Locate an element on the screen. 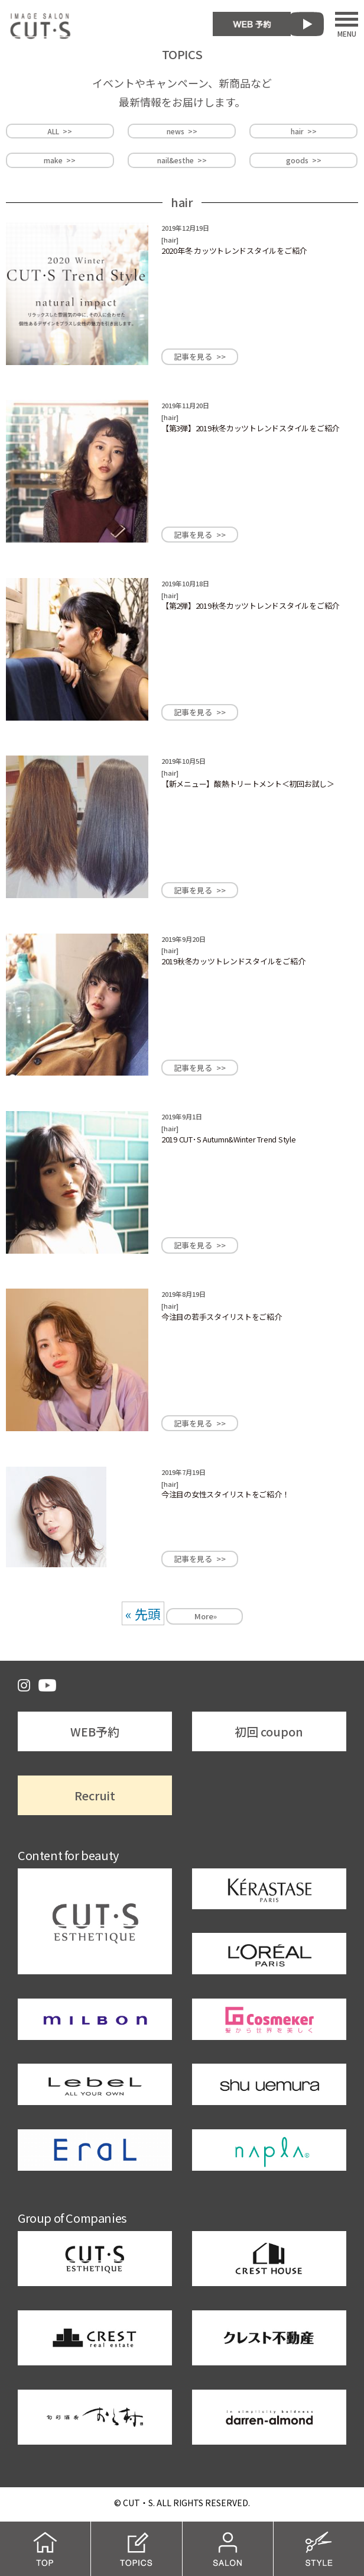 The width and height of the screenshot is (364, 2576). nail&esthe >> is located at coordinates (182, 160).